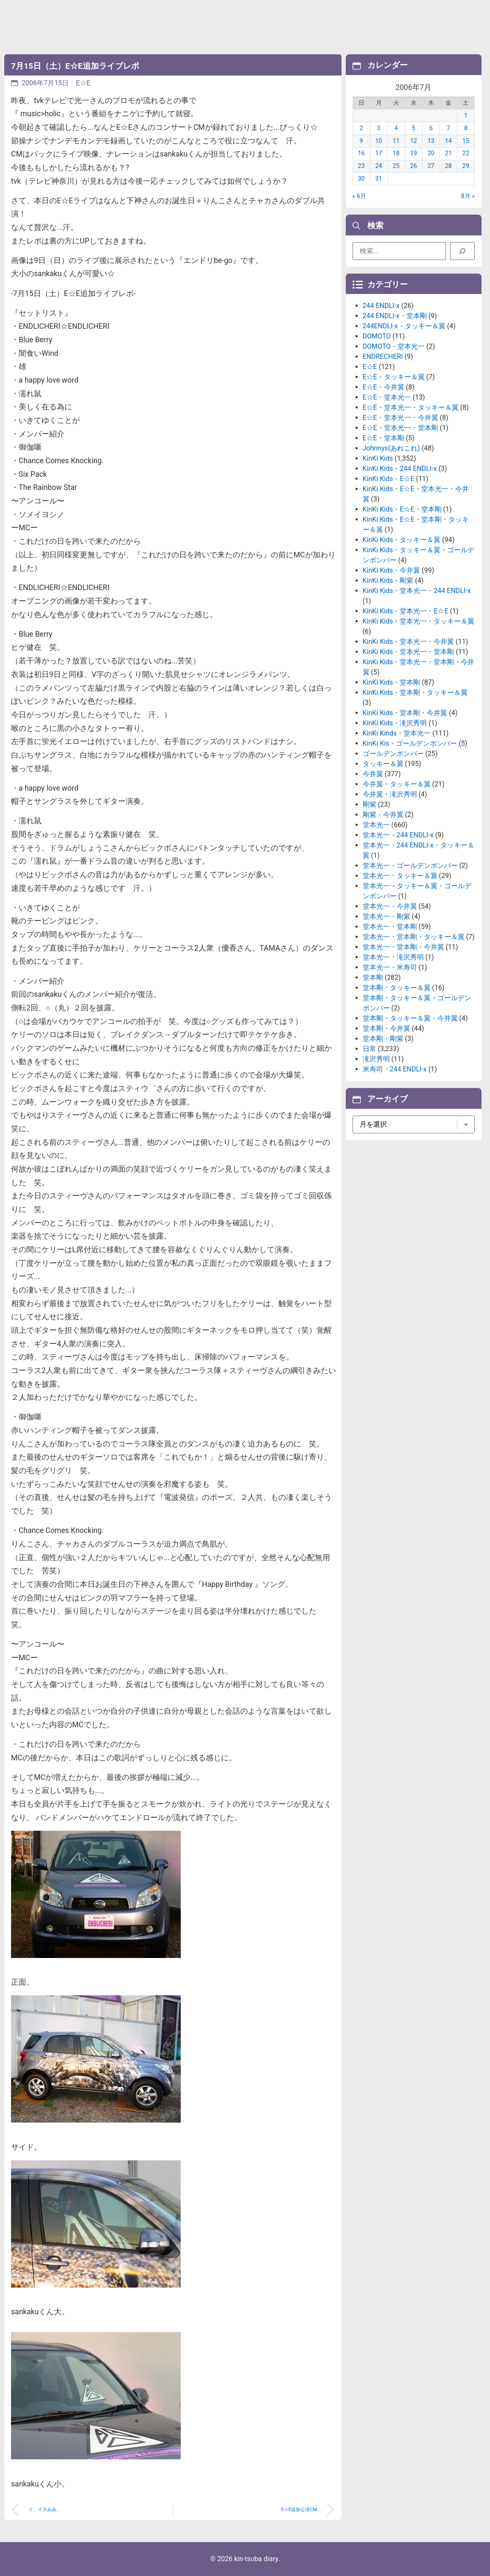 The image size is (490, 2576). What do you see at coordinates (448, 153) in the screenshot?
I see `21 [2006年7月21日 に投稿を公開]` at bounding box center [448, 153].